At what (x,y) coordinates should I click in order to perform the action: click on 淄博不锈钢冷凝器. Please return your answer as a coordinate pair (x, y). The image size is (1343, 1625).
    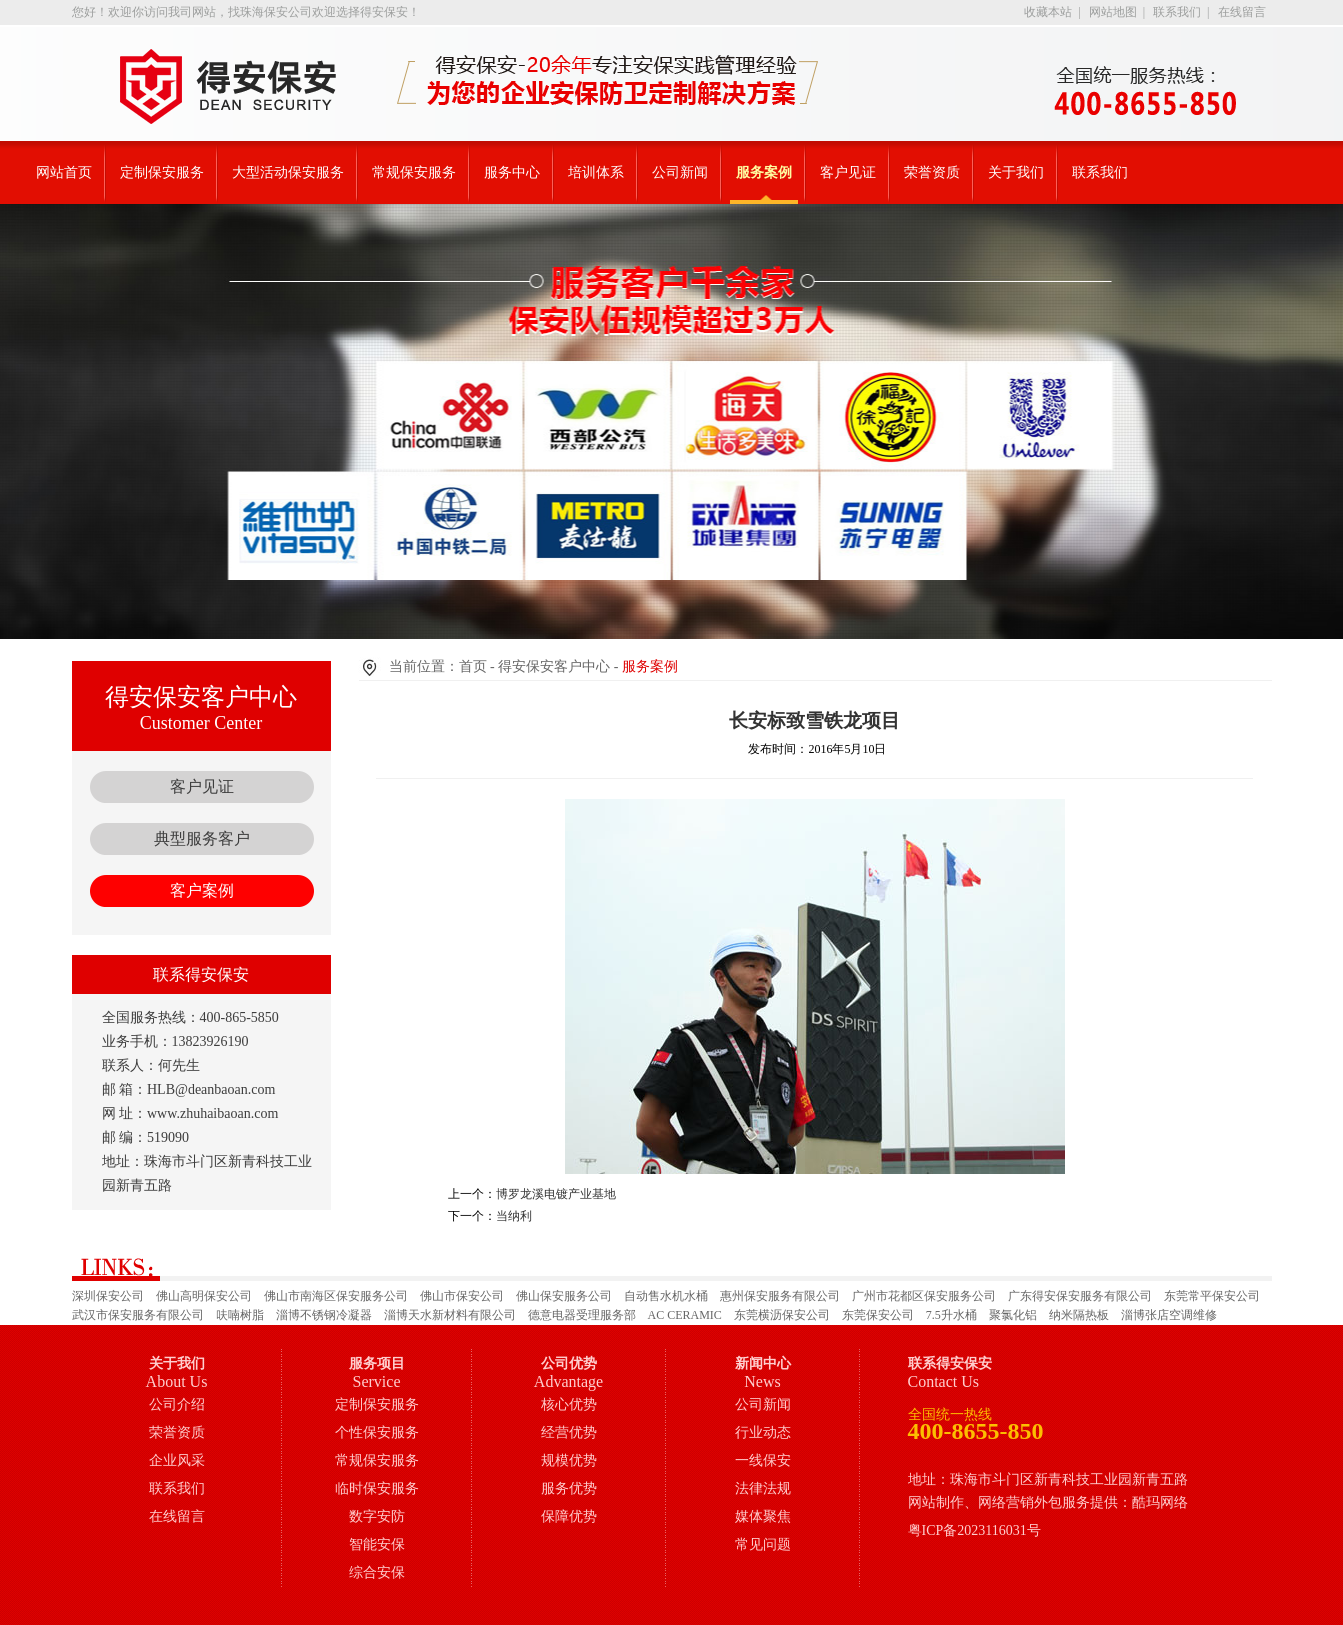
    Looking at the image, I should click on (324, 1315).